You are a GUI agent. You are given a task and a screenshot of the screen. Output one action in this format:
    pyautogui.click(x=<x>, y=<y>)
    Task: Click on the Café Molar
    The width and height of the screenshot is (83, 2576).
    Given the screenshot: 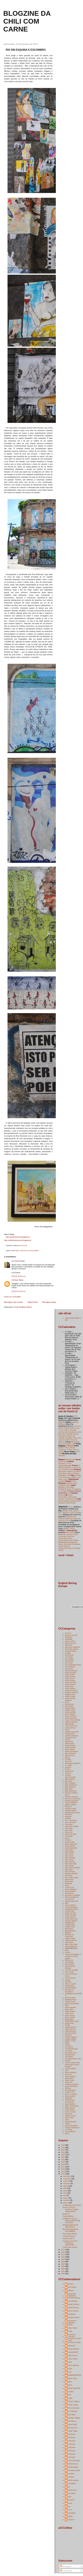 What is the action you would take?
    pyautogui.click(x=69, y=1487)
    